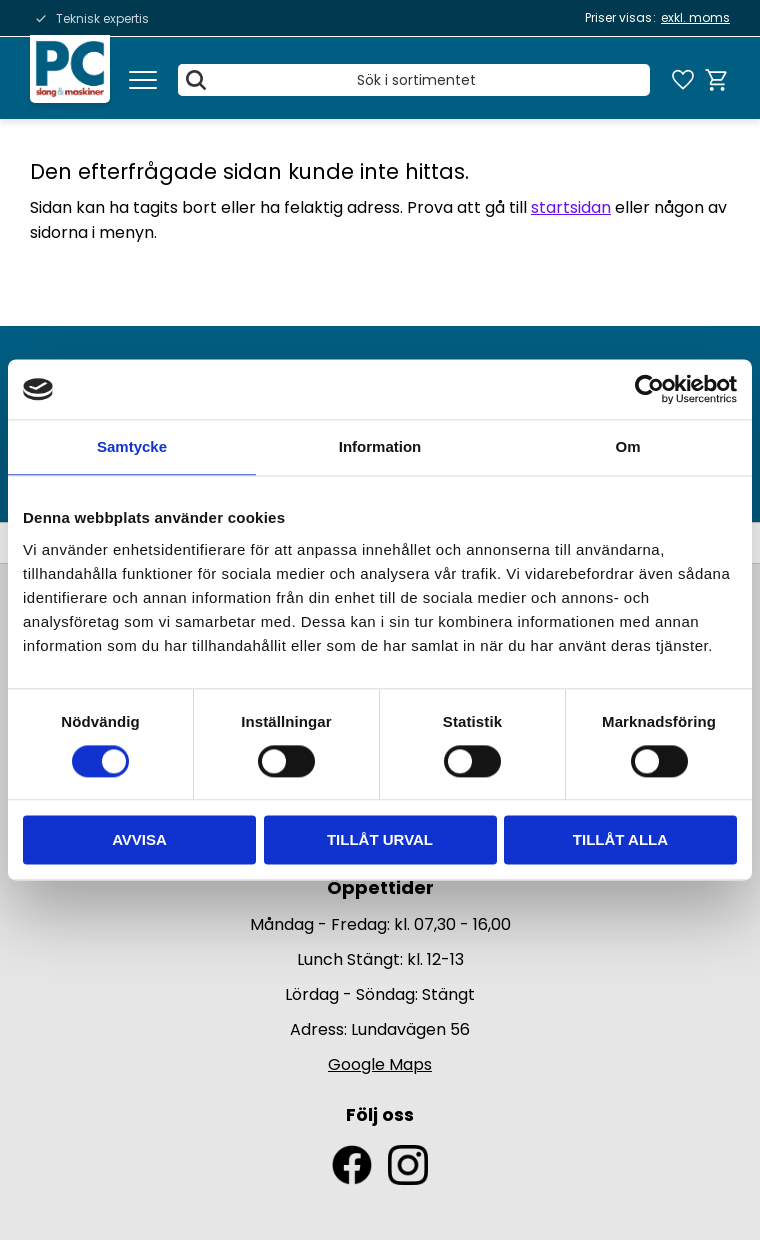 This screenshot has height=1240, width=760. I want to click on Samtycke [tab], so click(132, 446).